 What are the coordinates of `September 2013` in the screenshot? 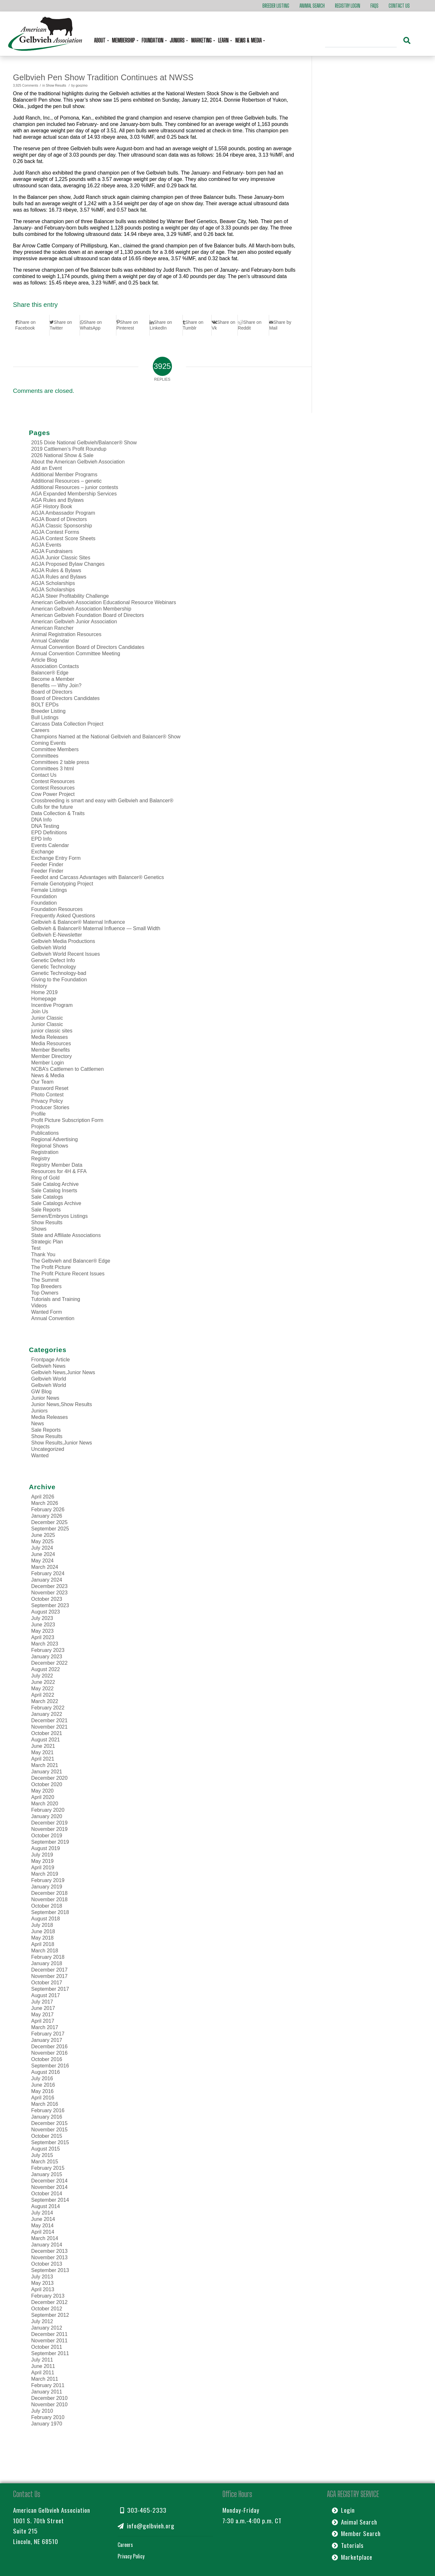 It's located at (50, 2270).